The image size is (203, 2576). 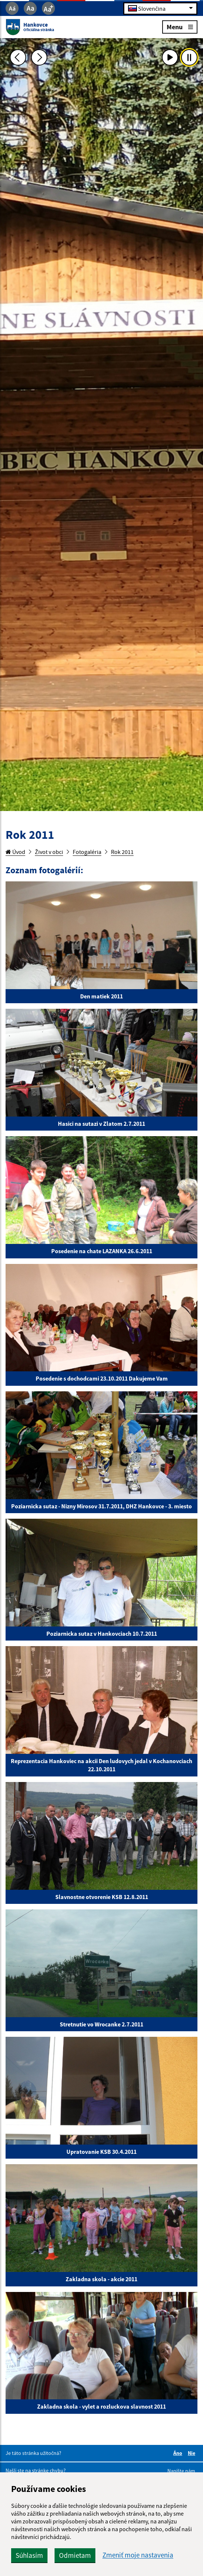 What do you see at coordinates (192, 2453) in the screenshot?
I see `Nie` at bounding box center [192, 2453].